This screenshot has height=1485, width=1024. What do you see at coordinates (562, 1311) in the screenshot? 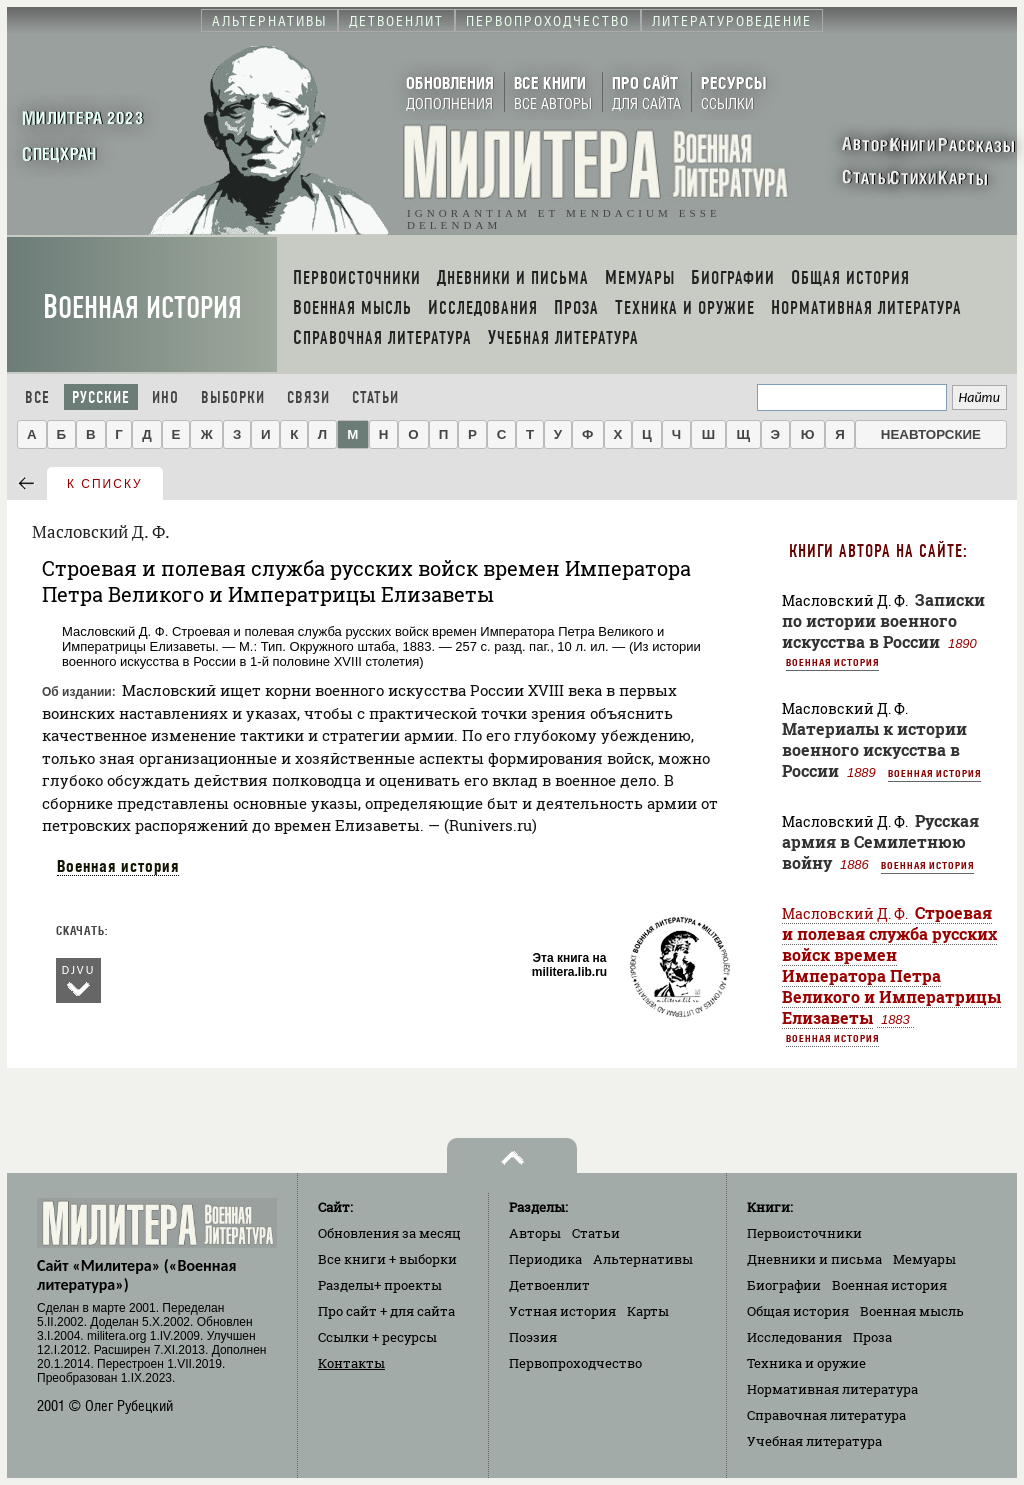
I see `Устная история` at bounding box center [562, 1311].